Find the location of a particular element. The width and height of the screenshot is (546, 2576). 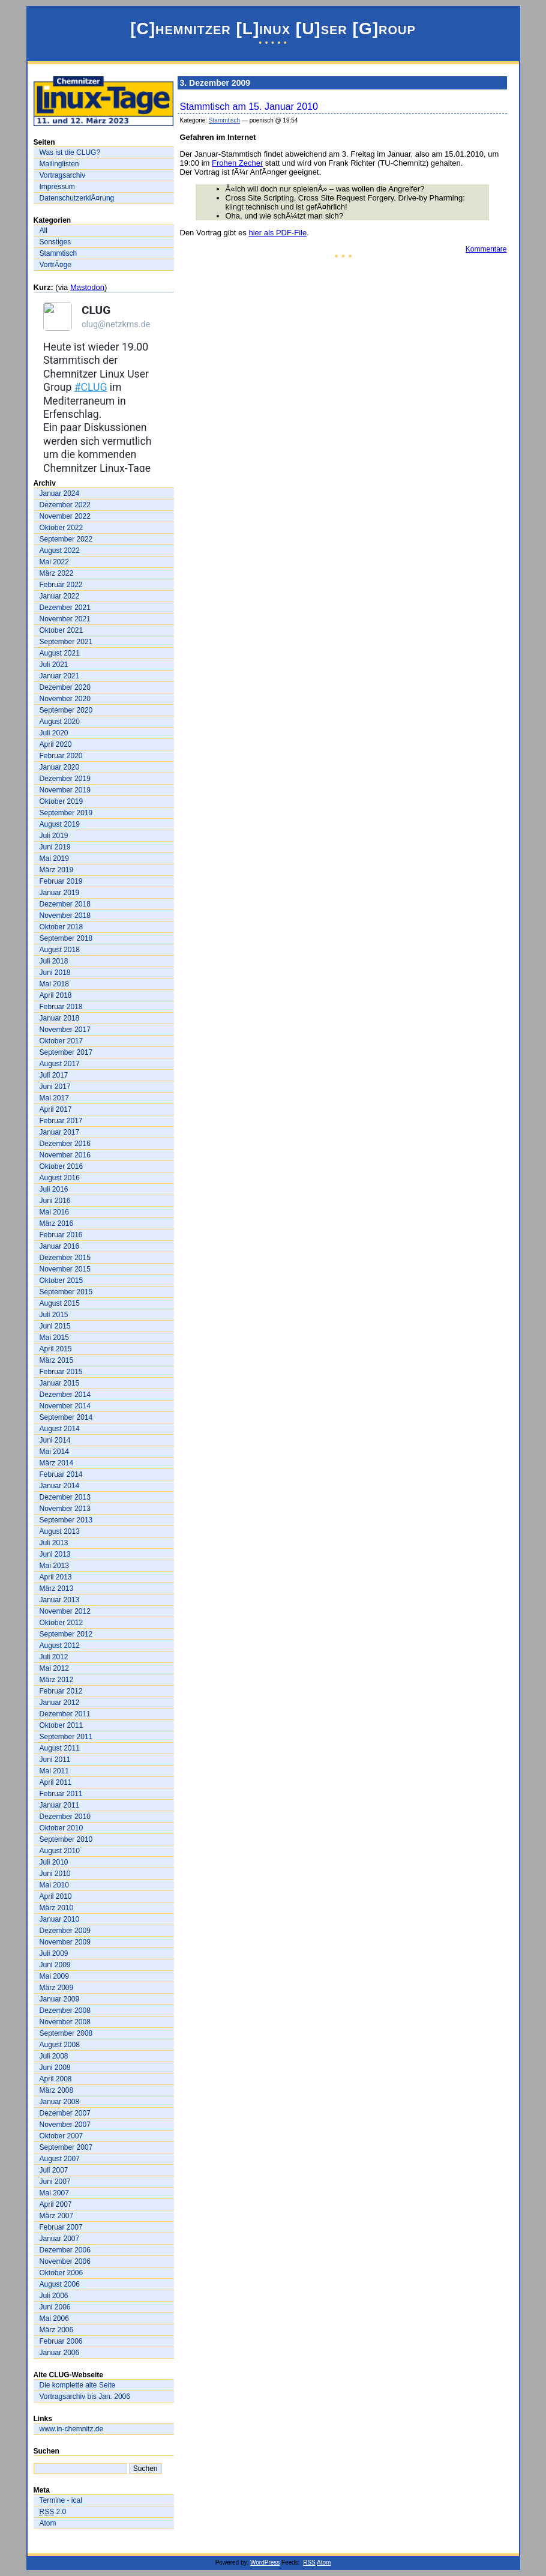

August 2006 is located at coordinates (60, 2284).